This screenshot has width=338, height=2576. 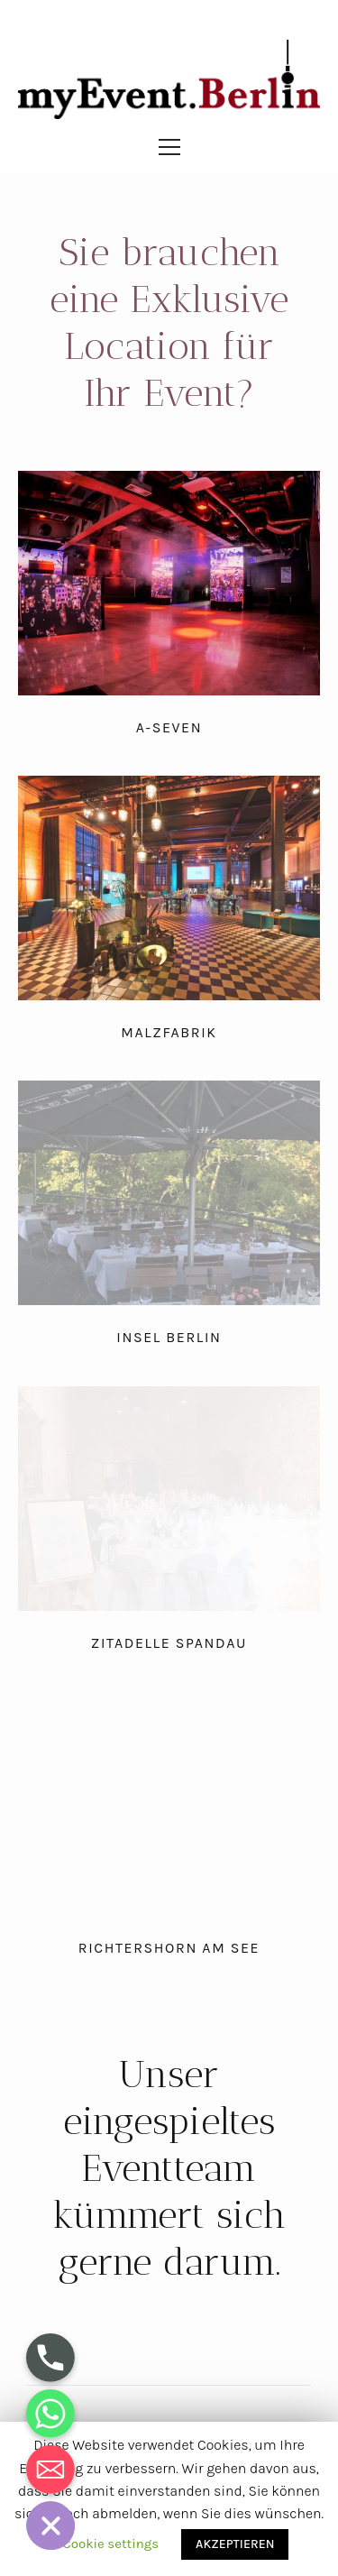 What do you see at coordinates (111, 2543) in the screenshot?
I see `Cookie settings` at bounding box center [111, 2543].